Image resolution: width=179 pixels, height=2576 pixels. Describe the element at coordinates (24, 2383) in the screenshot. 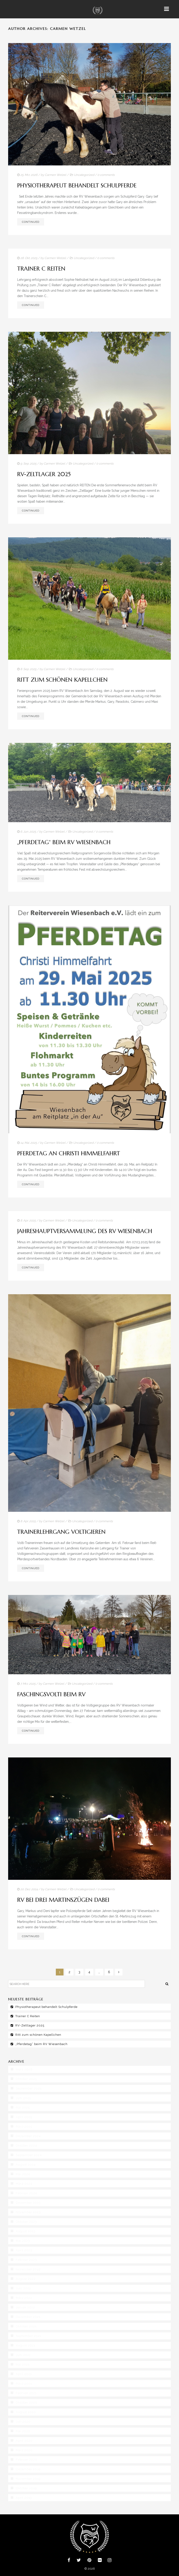

I see `März 2021` at that location.